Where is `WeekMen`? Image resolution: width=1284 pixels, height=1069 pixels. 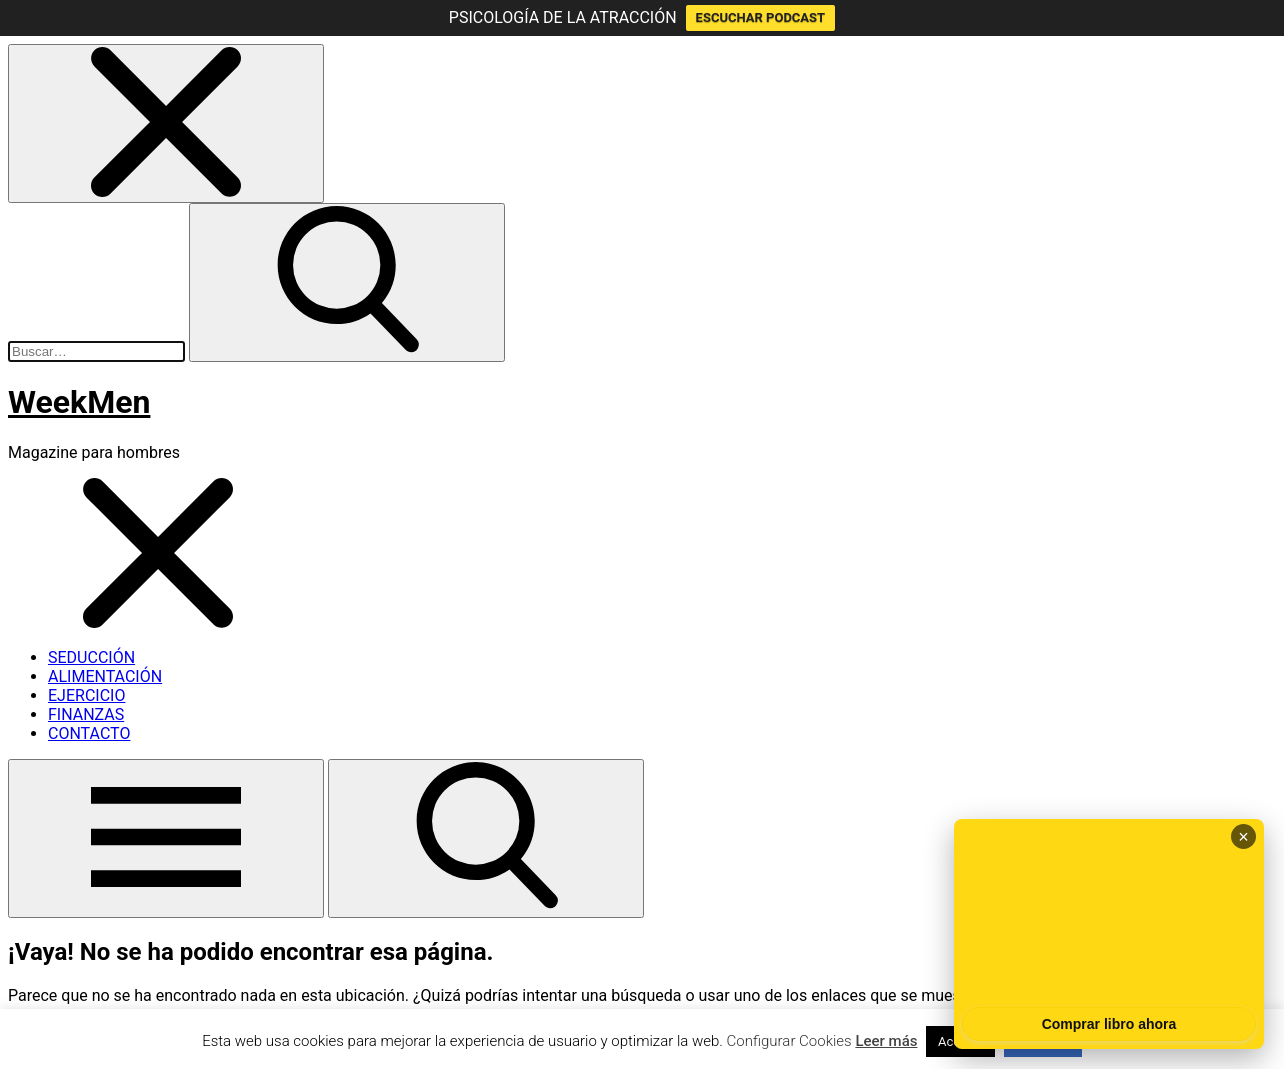 WeekMen is located at coordinates (79, 402).